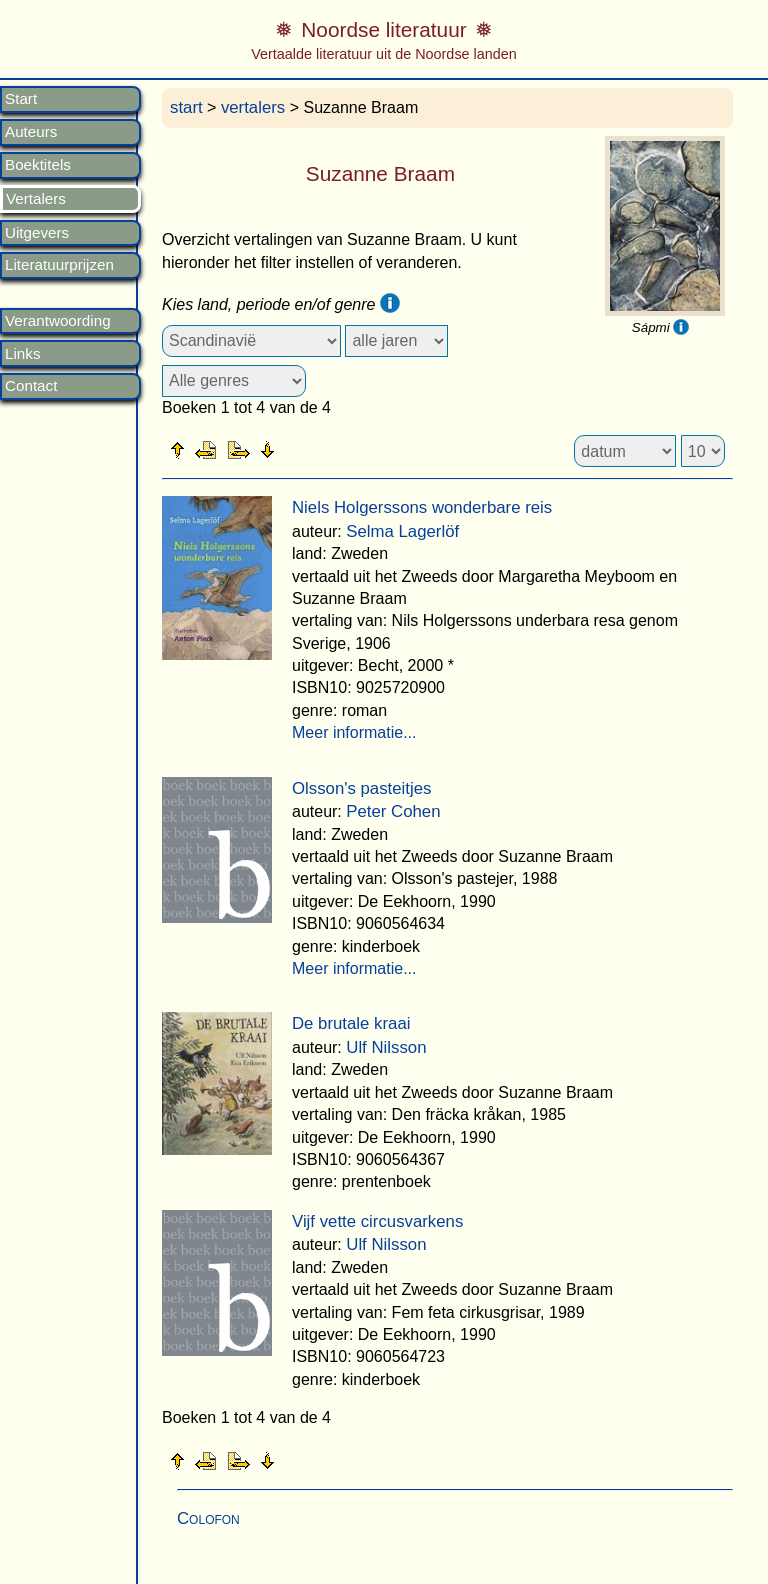 The image size is (768, 1584). Describe the element at coordinates (386, 1047) in the screenshot. I see `Ulf Nilsson` at that location.